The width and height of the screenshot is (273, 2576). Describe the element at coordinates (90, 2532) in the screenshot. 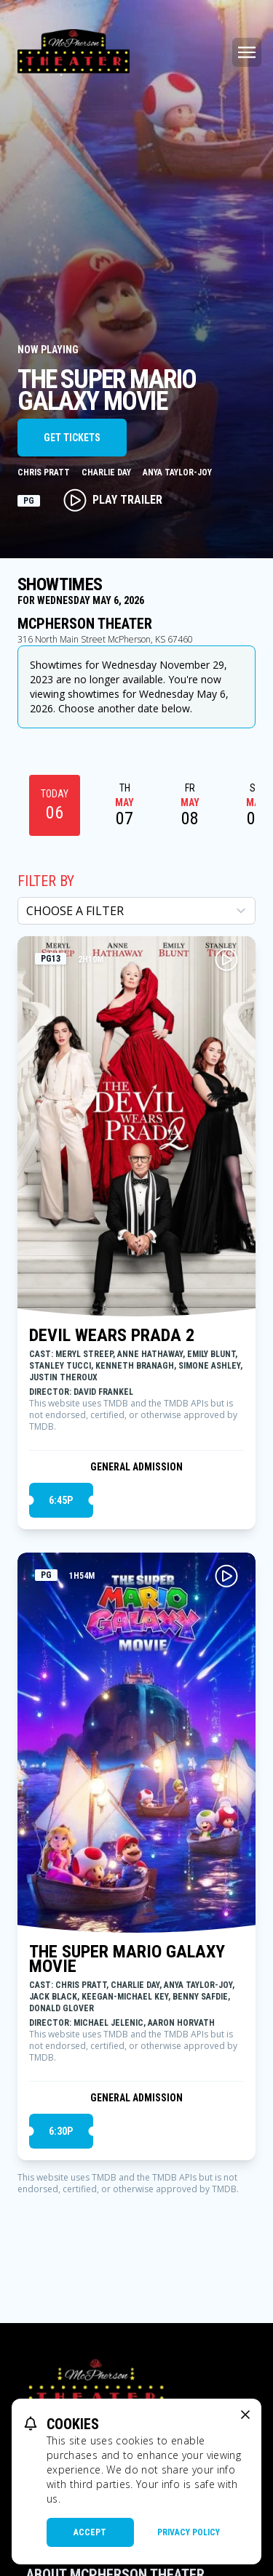

I see `Accept` at that location.